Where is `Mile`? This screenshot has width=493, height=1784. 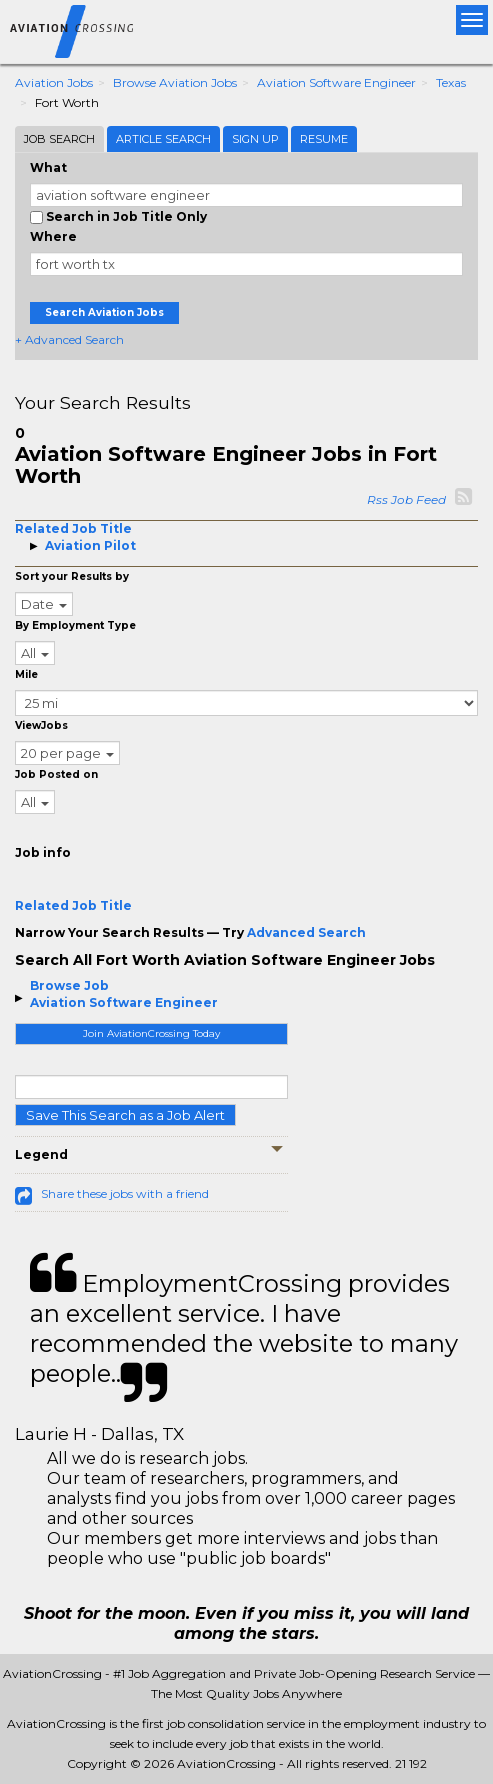
Mile is located at coordinates (26, 674).